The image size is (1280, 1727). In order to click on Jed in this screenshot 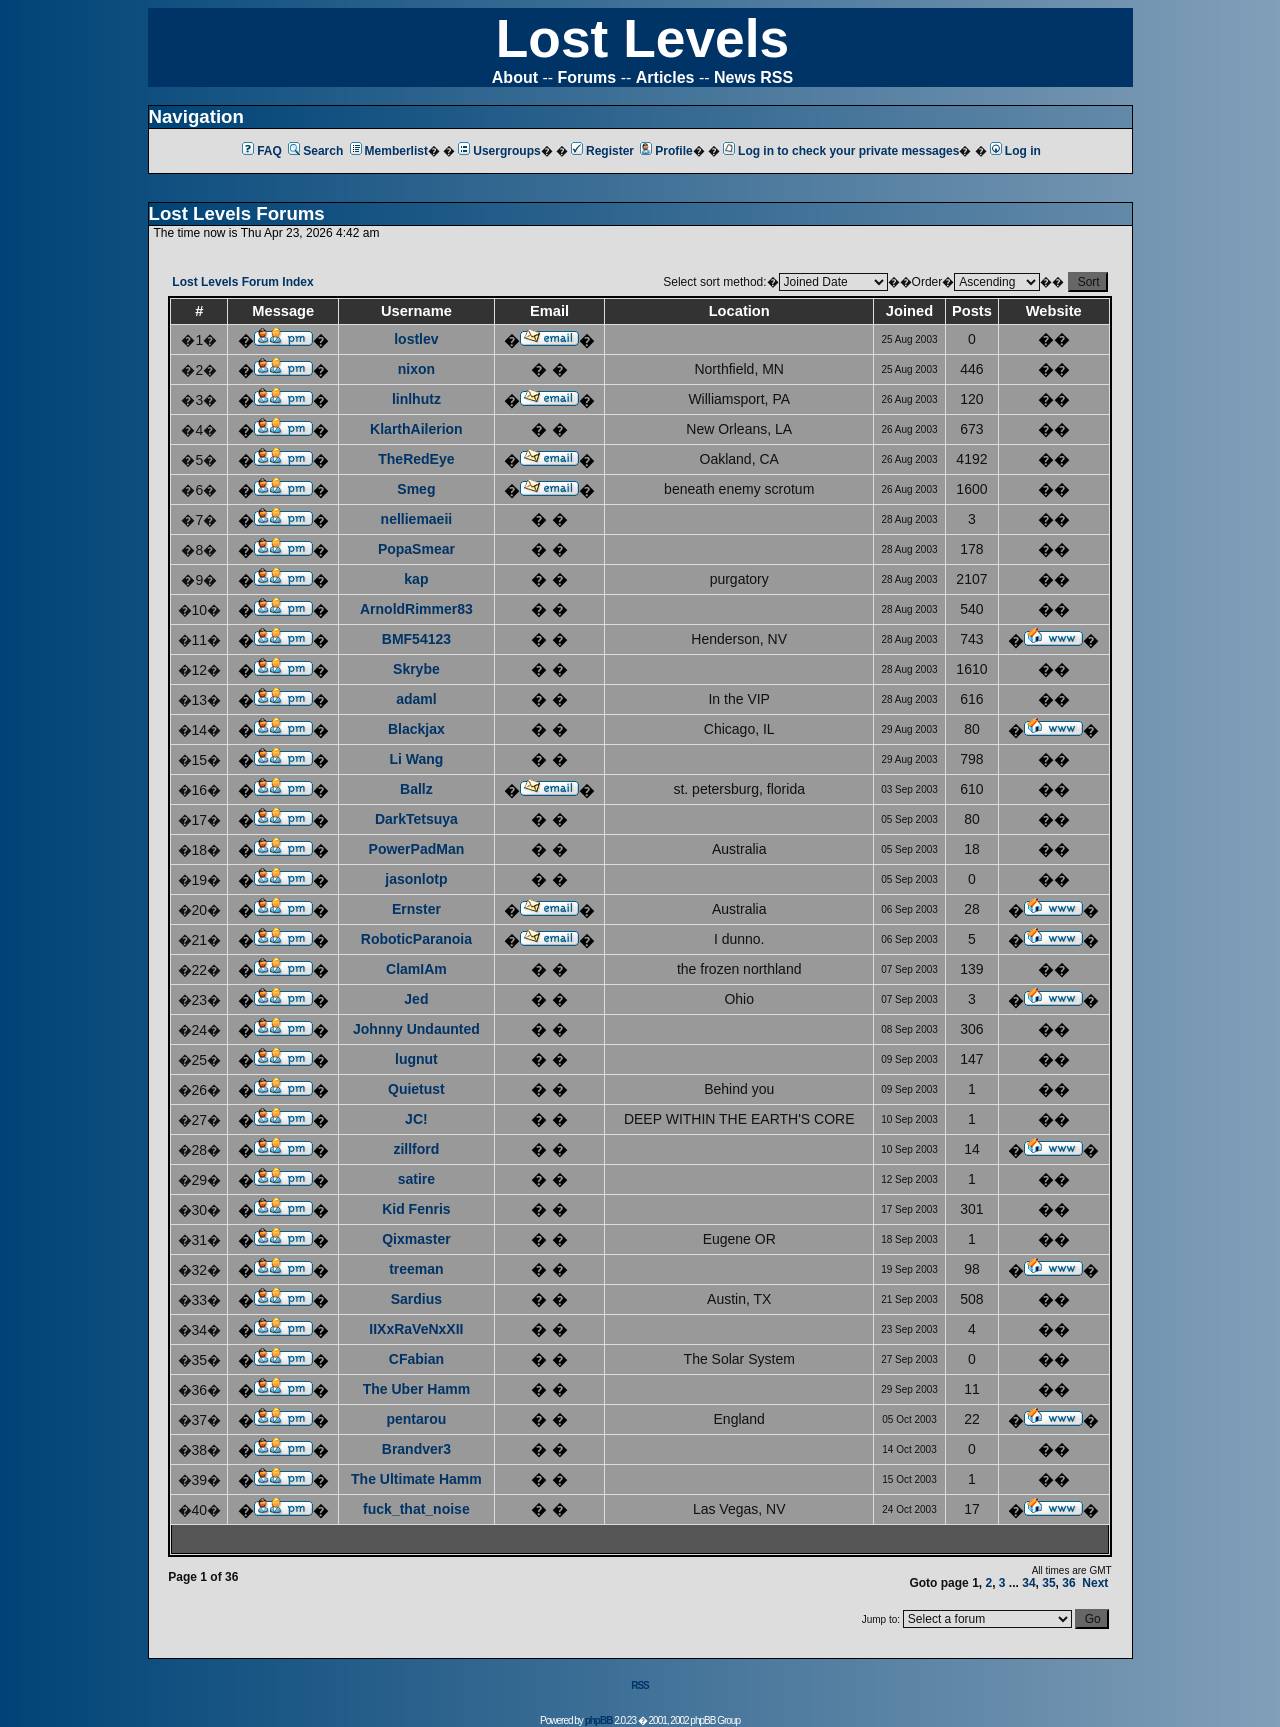, I will do `click(416, 999)`.